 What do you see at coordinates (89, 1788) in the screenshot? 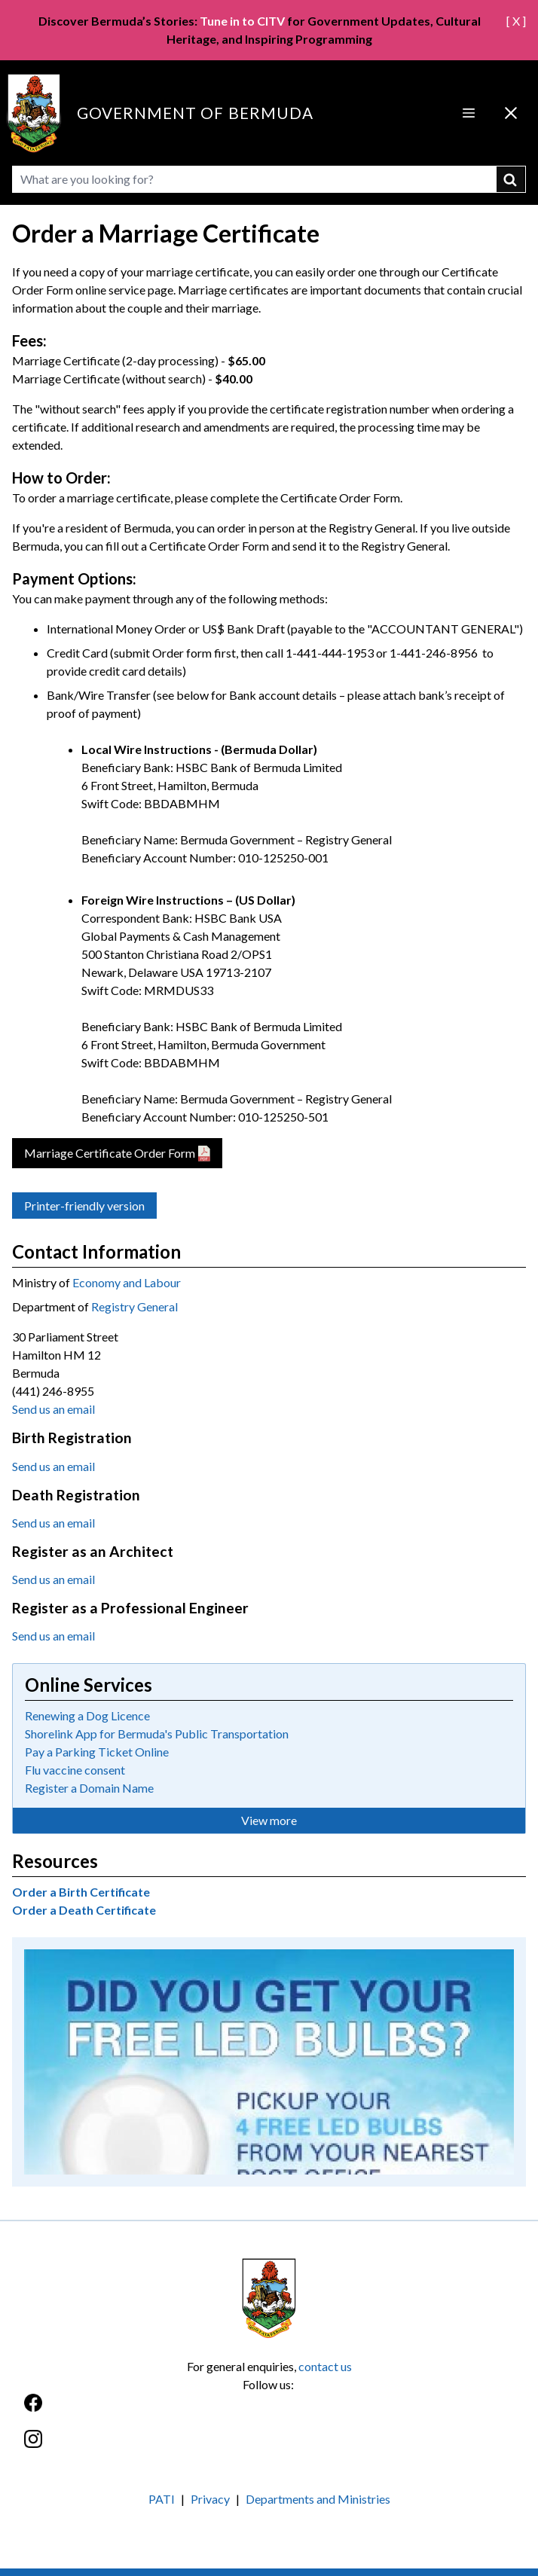
I see `Register a Domain Name` at bounding box center [89, 1788].